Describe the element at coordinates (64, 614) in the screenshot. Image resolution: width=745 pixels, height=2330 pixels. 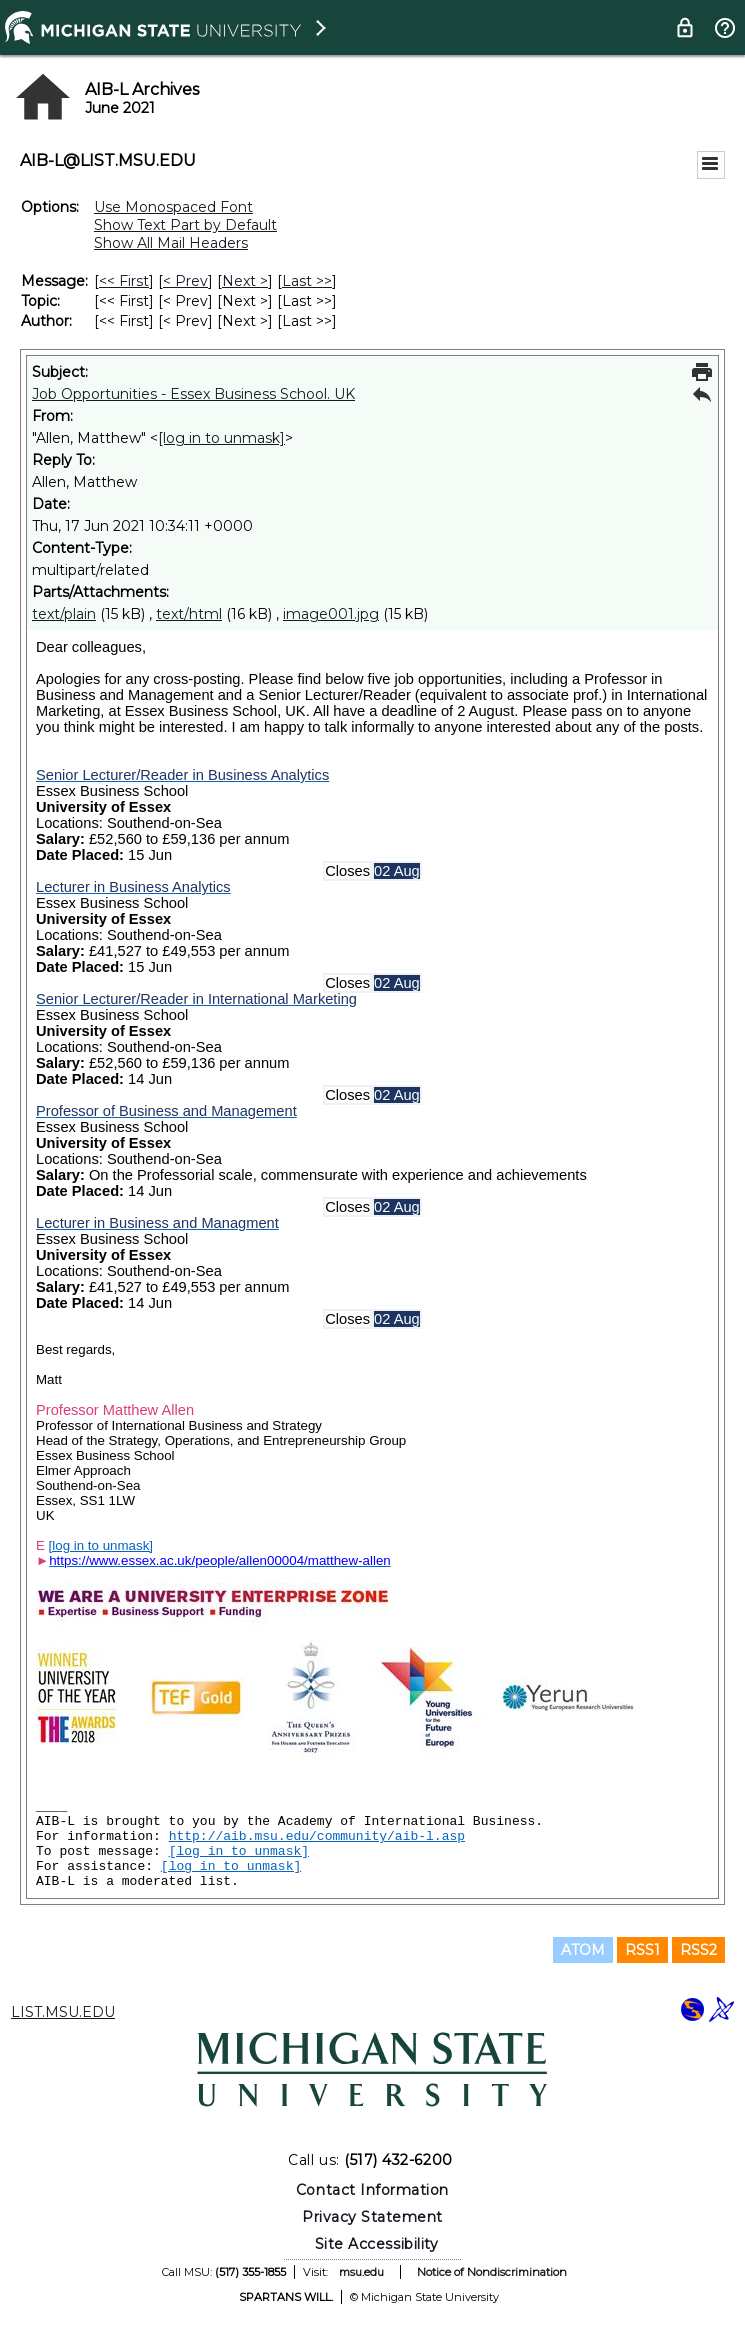
I see `text/plain` at that location.